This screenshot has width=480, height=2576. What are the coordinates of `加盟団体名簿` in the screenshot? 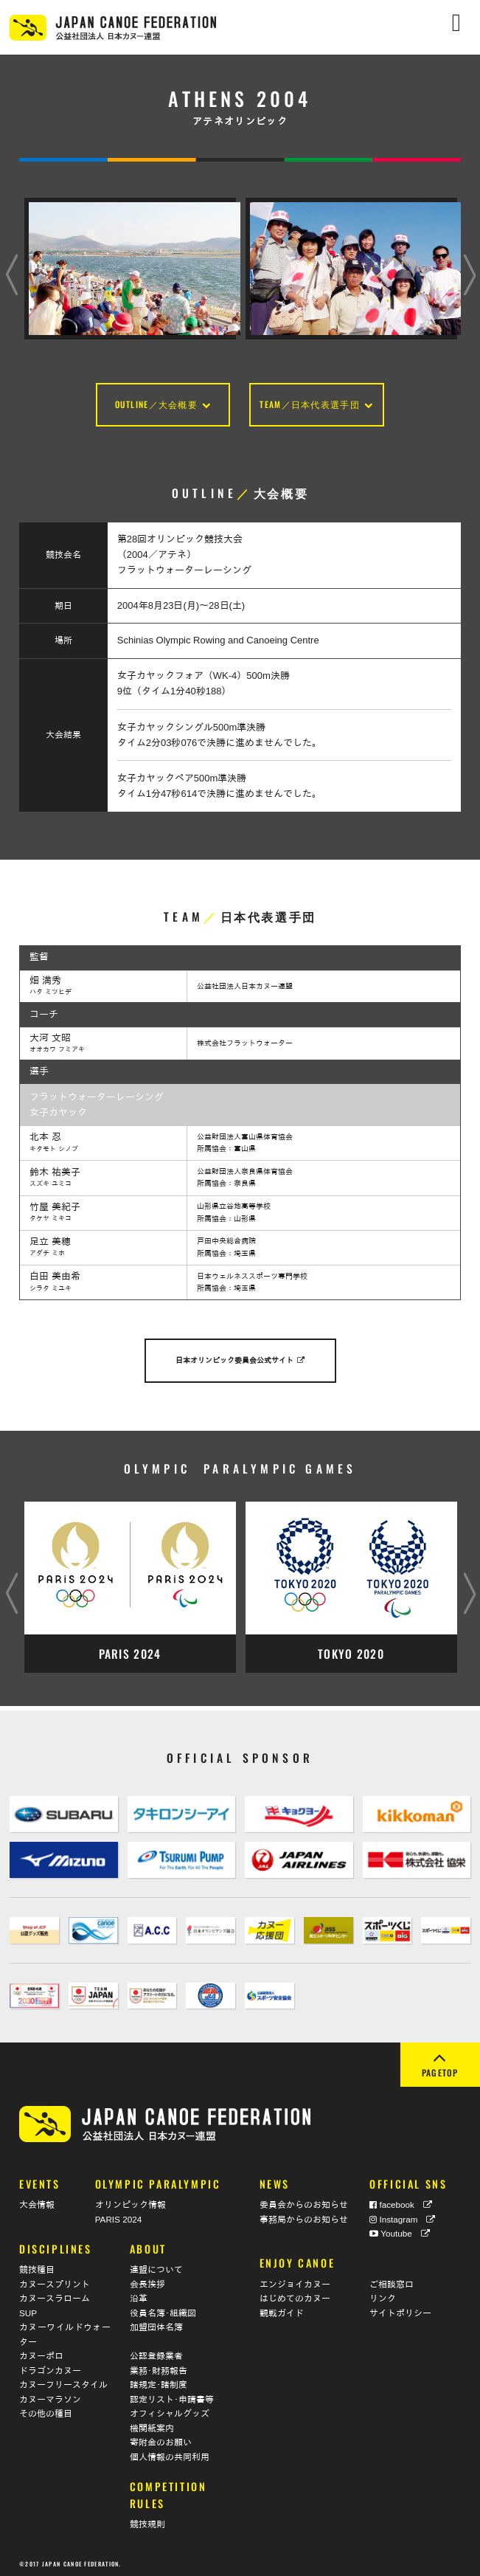 It's located at (156, 2324).